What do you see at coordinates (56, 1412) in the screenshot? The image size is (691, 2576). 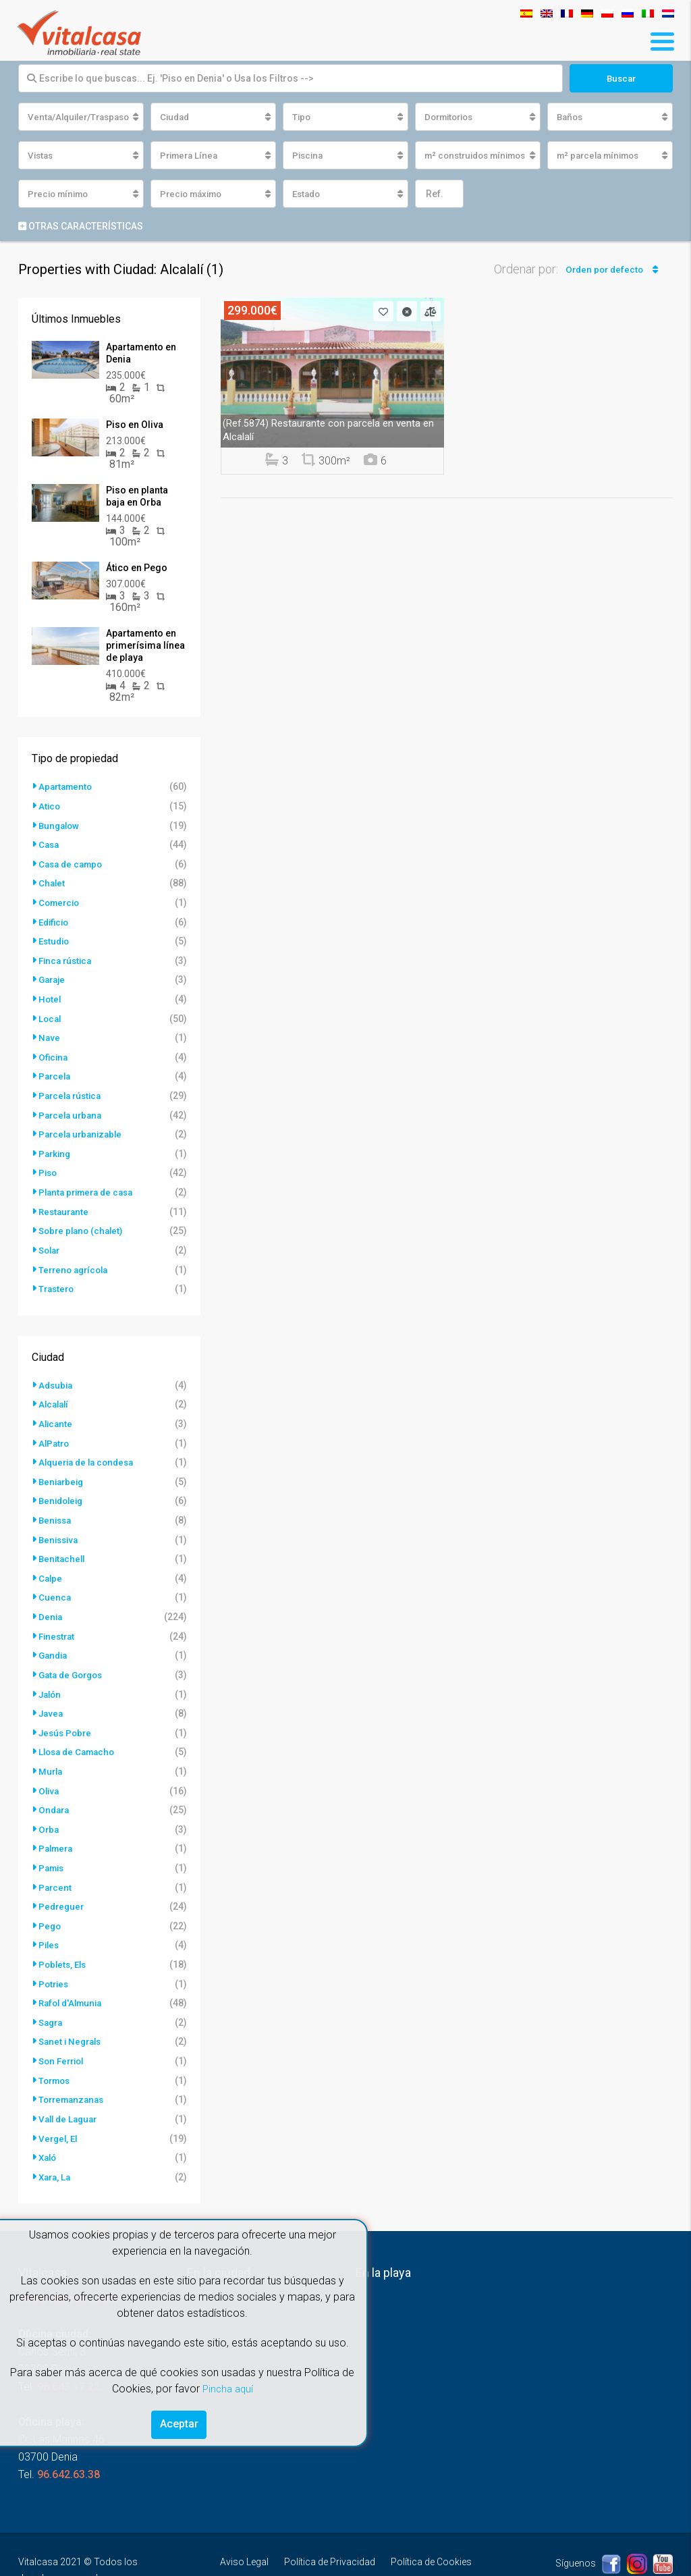 I see `Alicante` at bounding box center [56, 1412].